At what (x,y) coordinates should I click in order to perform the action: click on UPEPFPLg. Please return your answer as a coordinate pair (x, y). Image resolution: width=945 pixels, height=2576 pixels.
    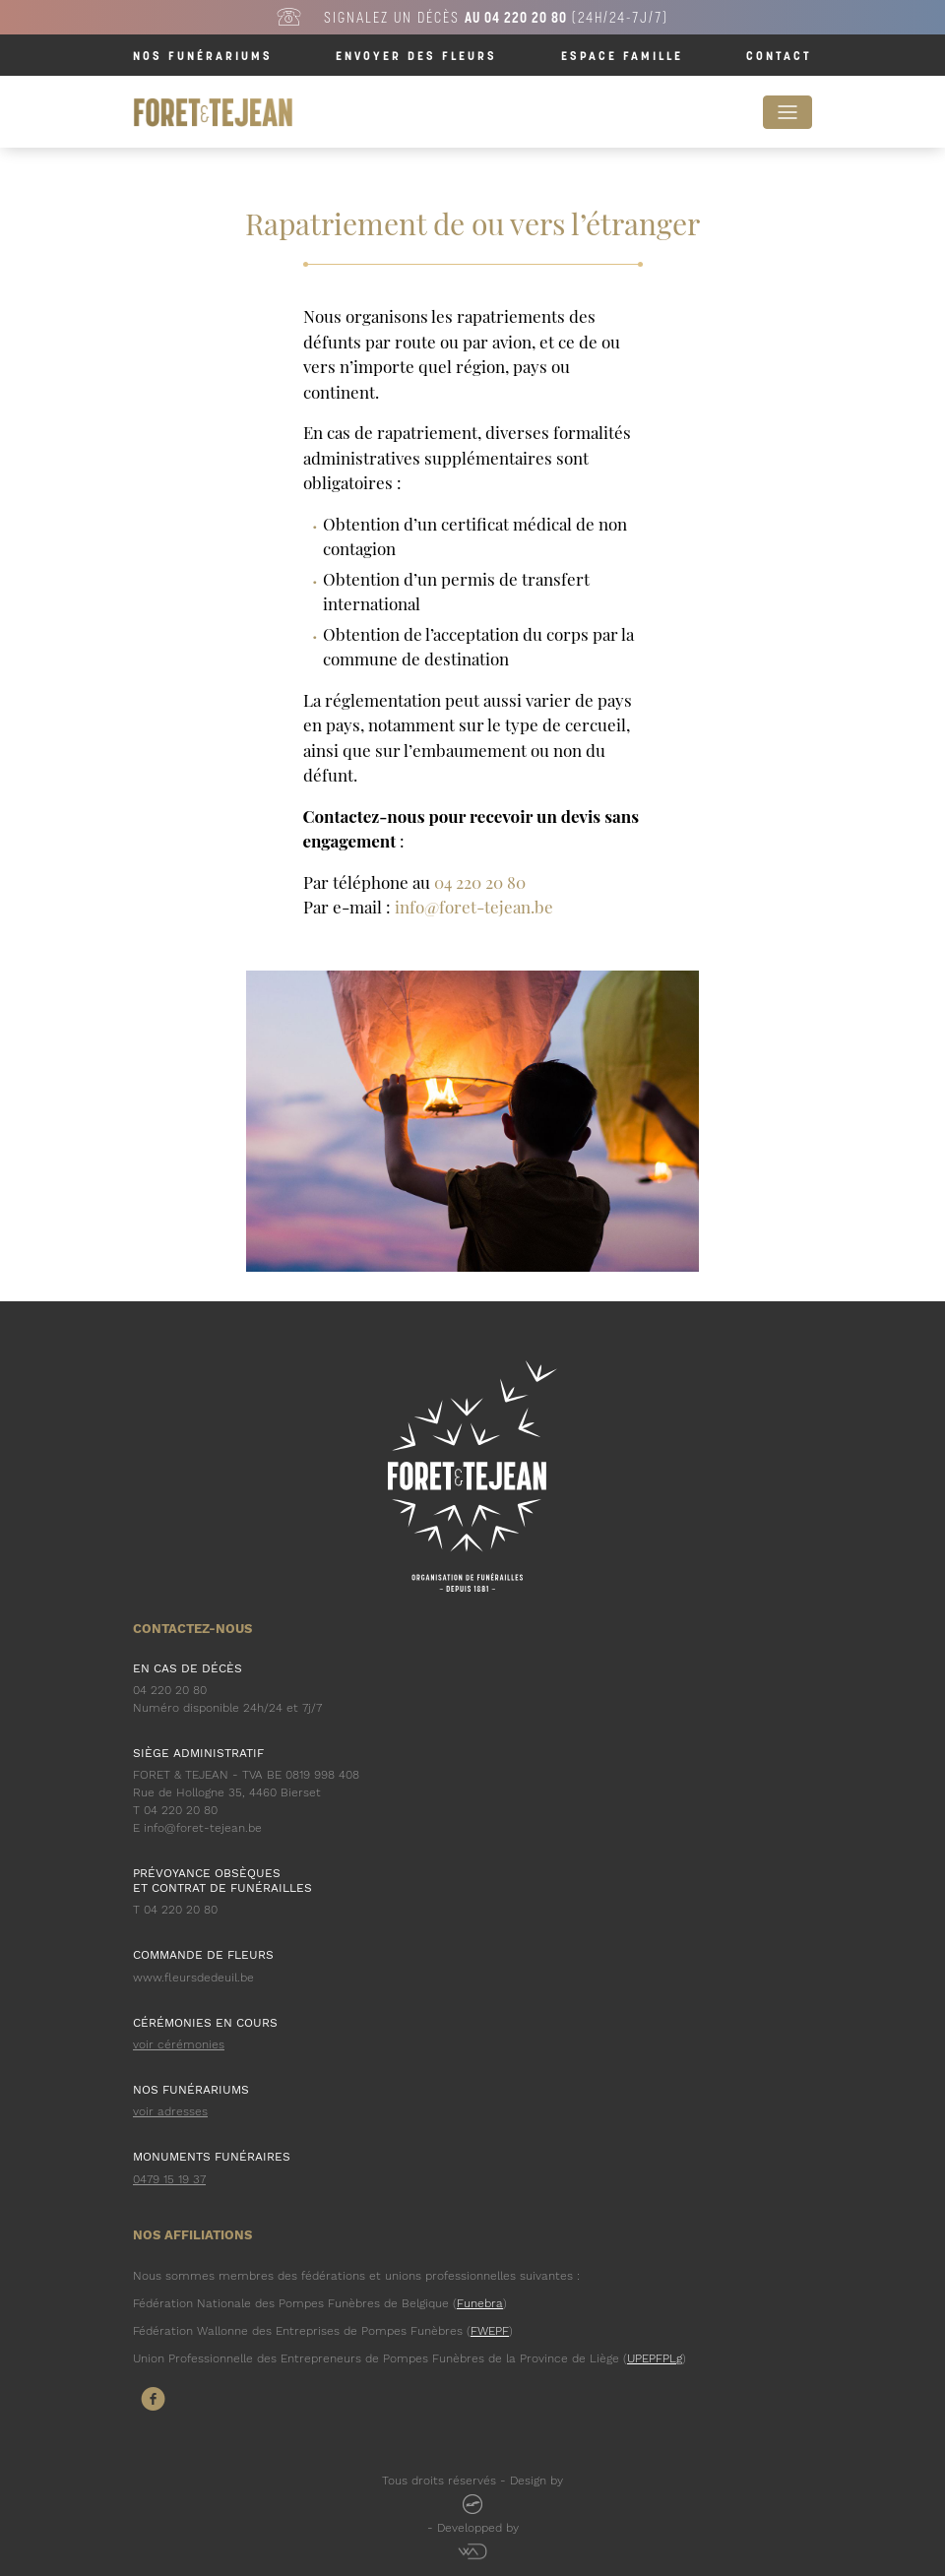
    Looking at the image, I should click on (654, 2358).